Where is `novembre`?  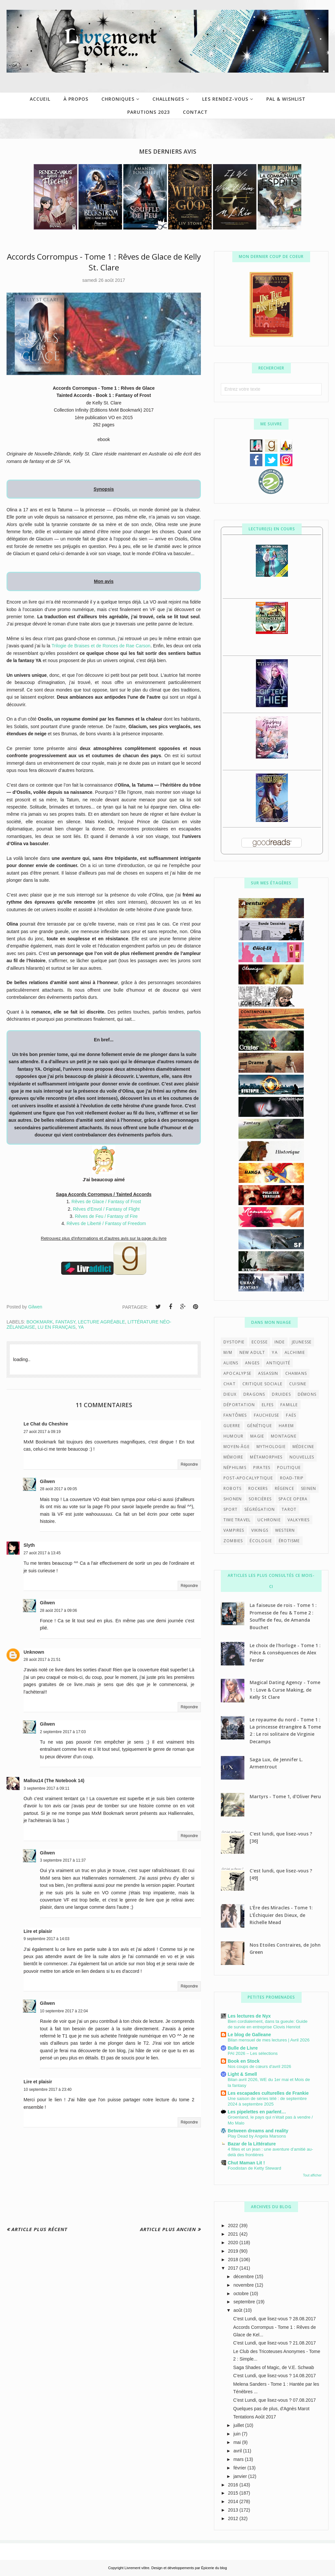
novembre is located at coordinates (244, 2285).